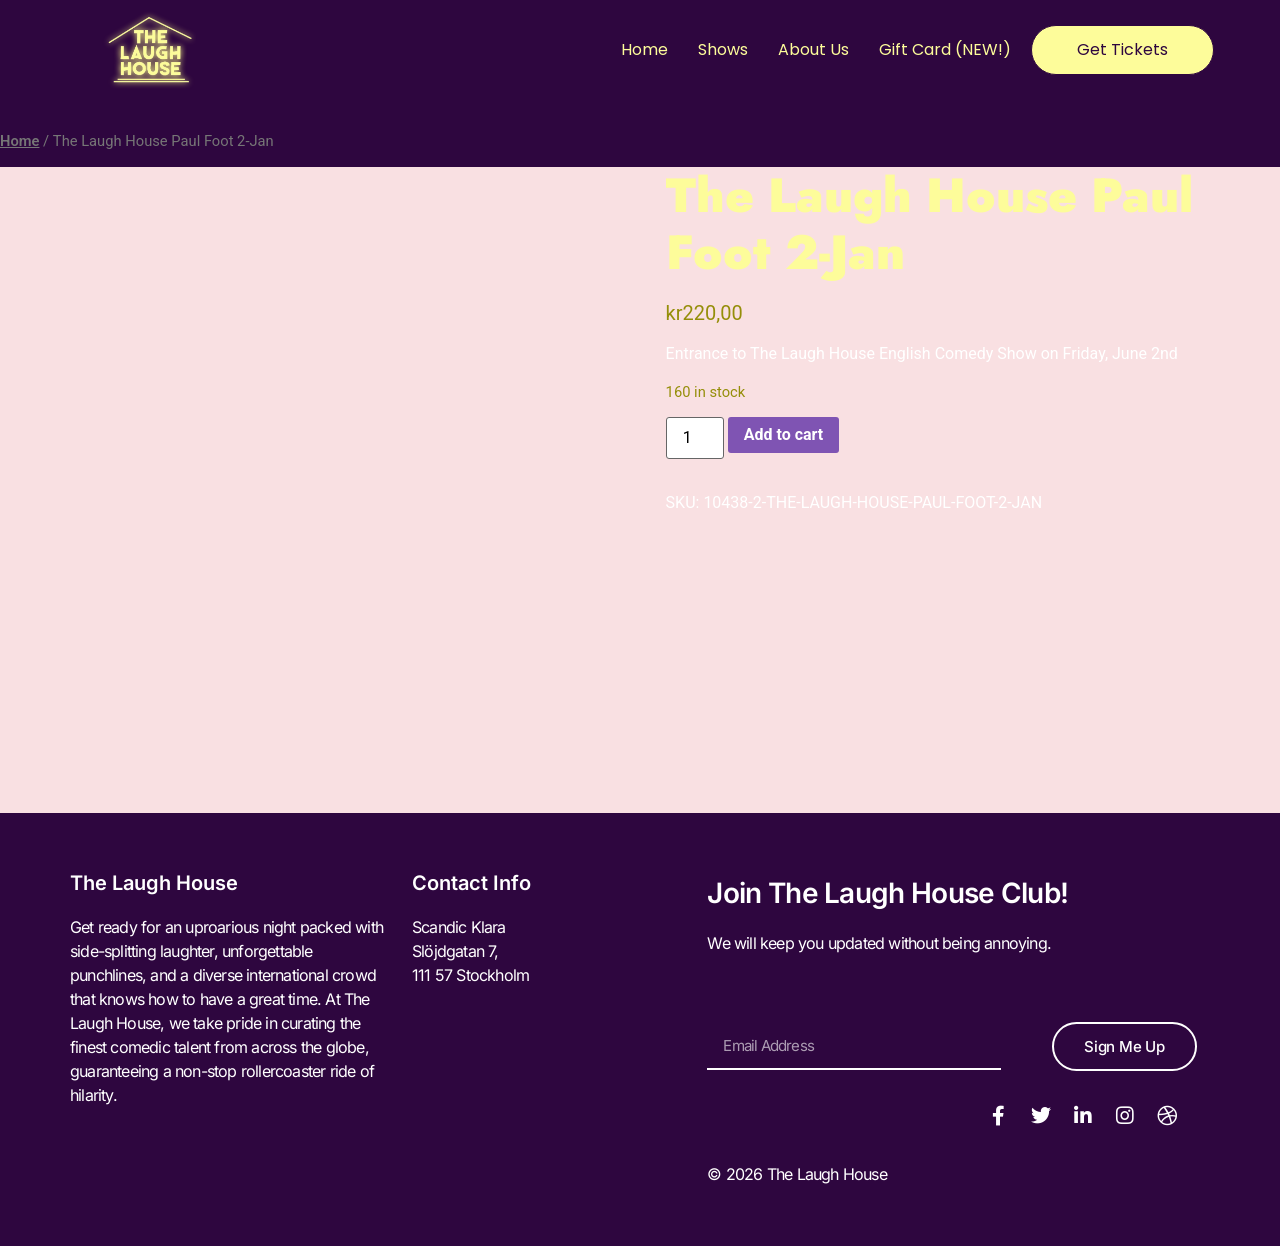  I want to click on Home, so click(644, 49).